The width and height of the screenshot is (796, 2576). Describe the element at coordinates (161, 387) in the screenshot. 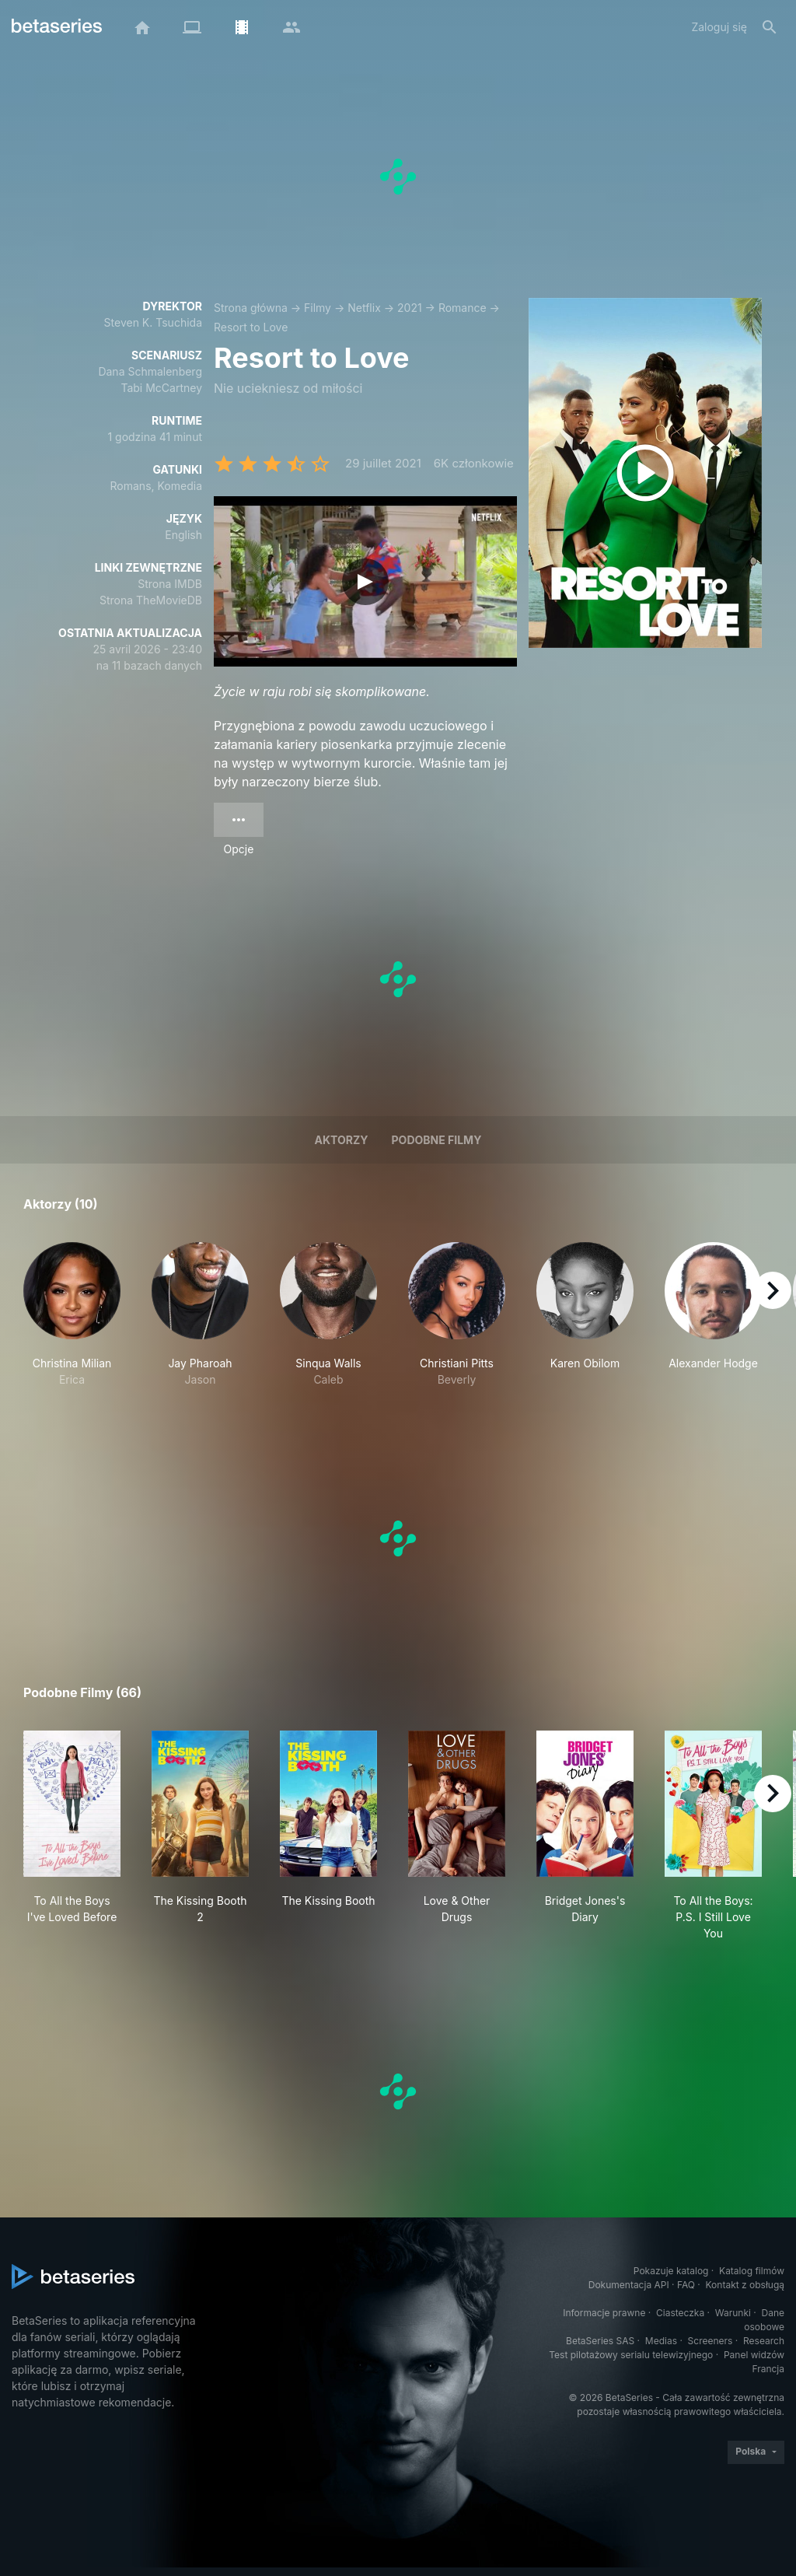

I see `Tabi McCartney` at that location.